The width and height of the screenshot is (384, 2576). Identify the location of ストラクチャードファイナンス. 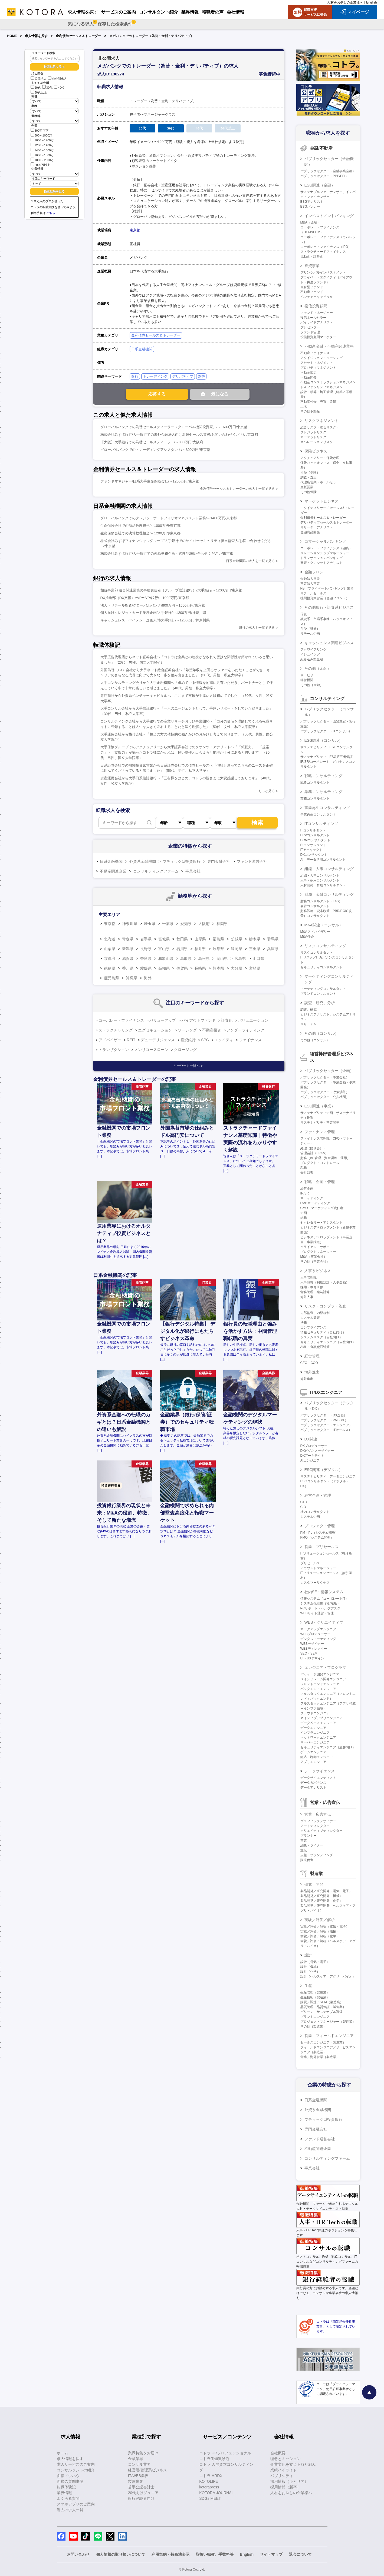
(323, 252).